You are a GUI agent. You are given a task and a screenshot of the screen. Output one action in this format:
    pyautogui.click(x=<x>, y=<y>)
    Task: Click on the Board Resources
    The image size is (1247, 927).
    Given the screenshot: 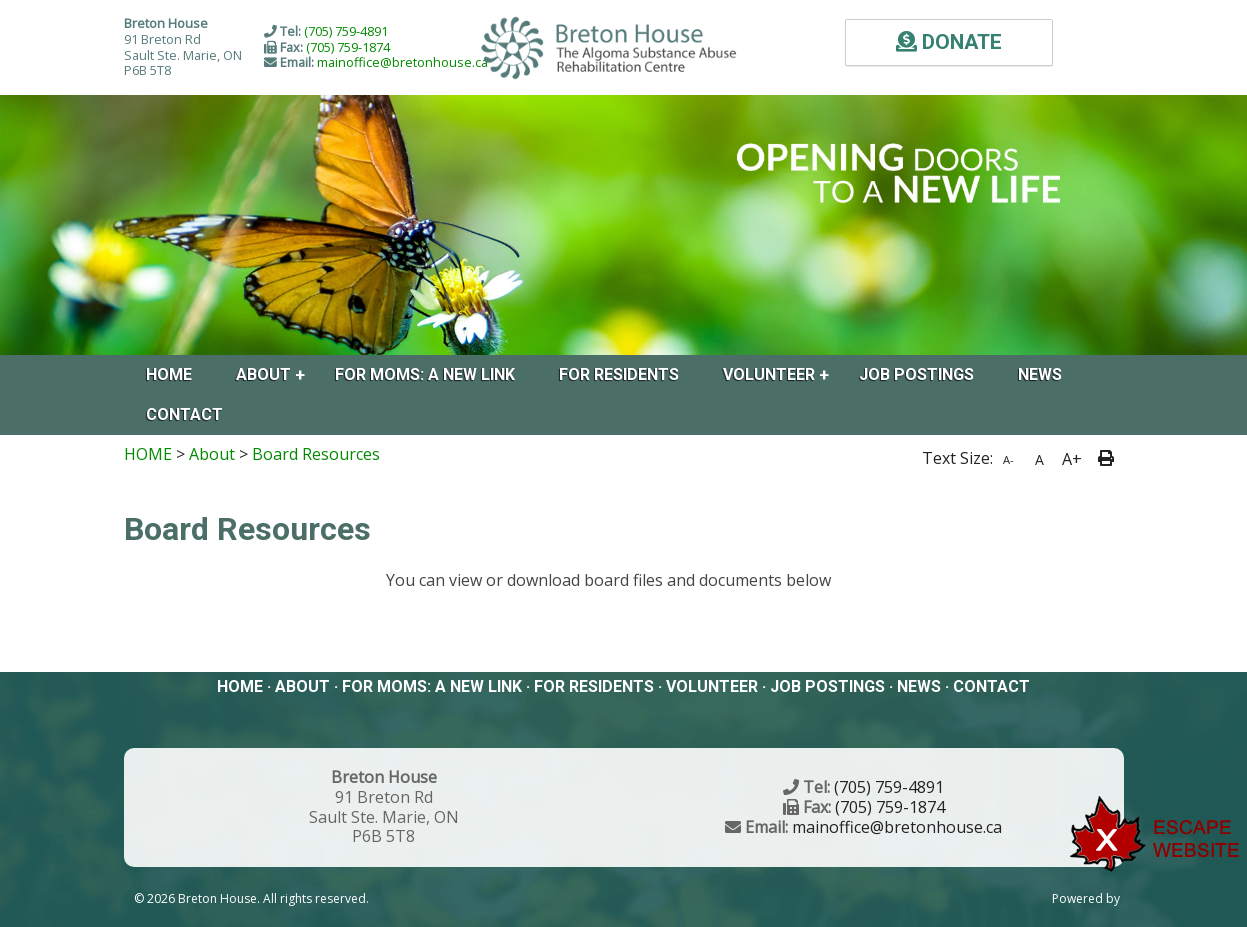 What is the action you would take?
    pyautogui.click(x=316, y=454)
    